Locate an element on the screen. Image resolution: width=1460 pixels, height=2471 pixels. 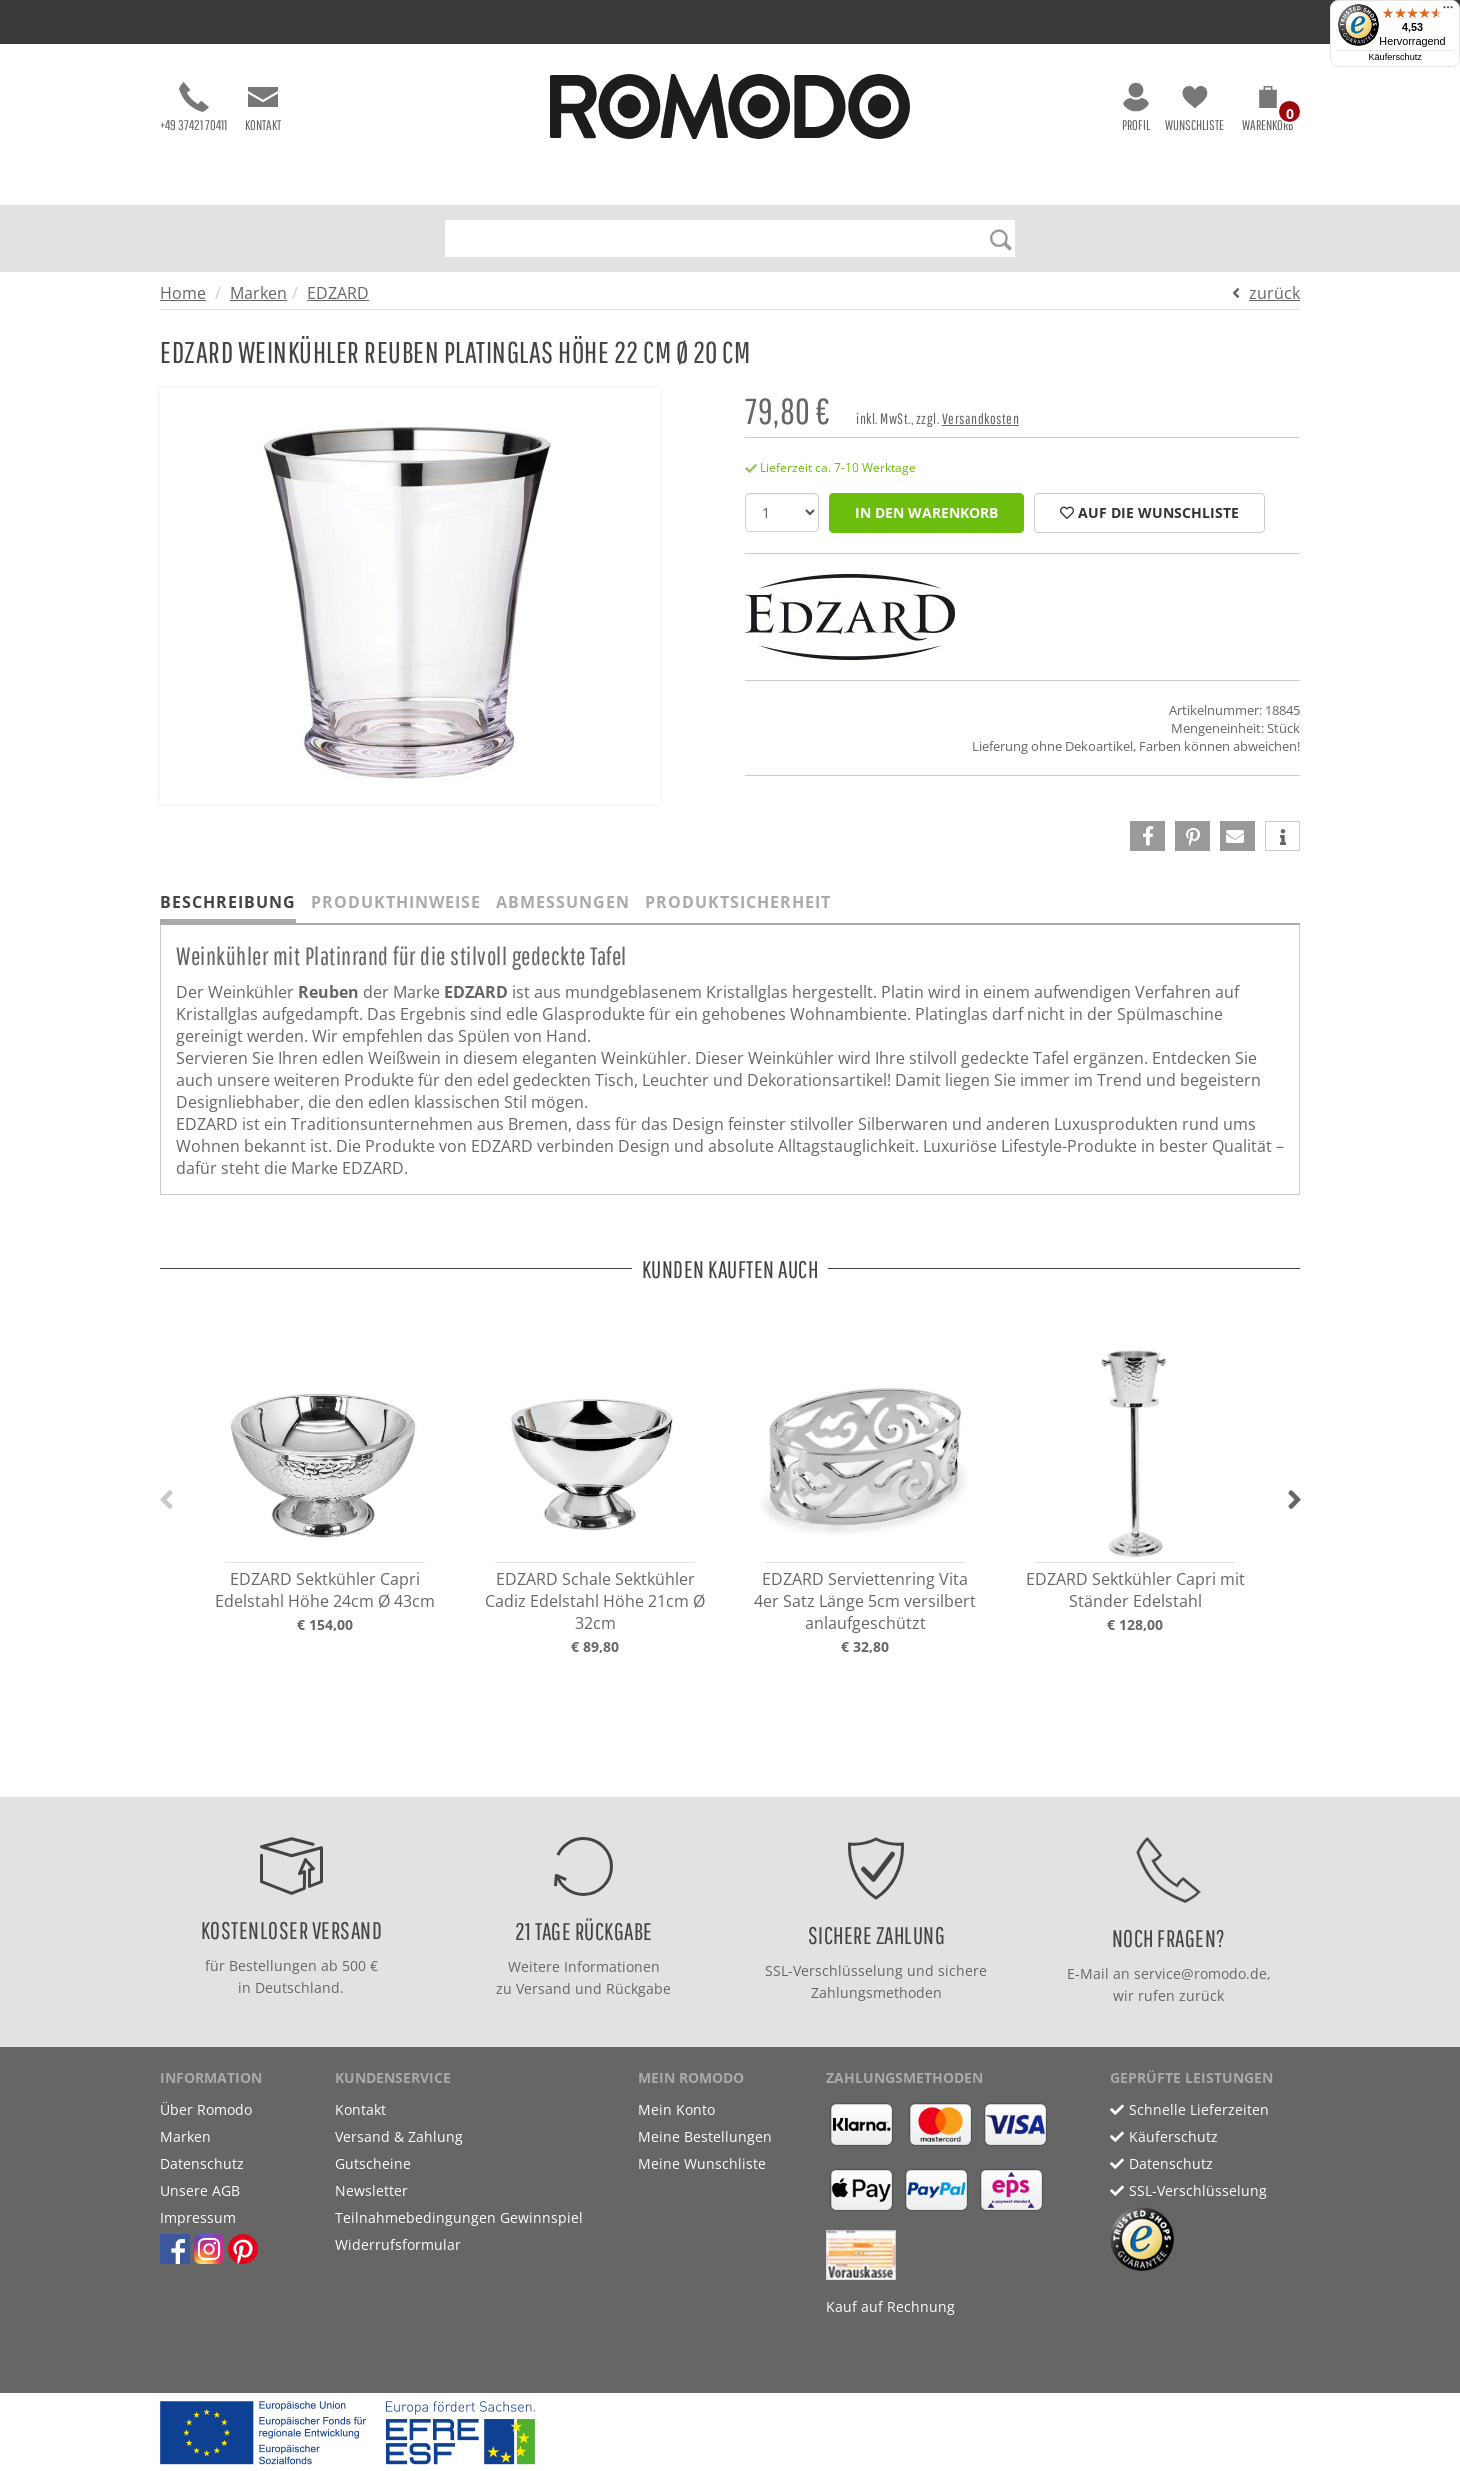
+49 37421 70411 is located at coordinates (193, 107).